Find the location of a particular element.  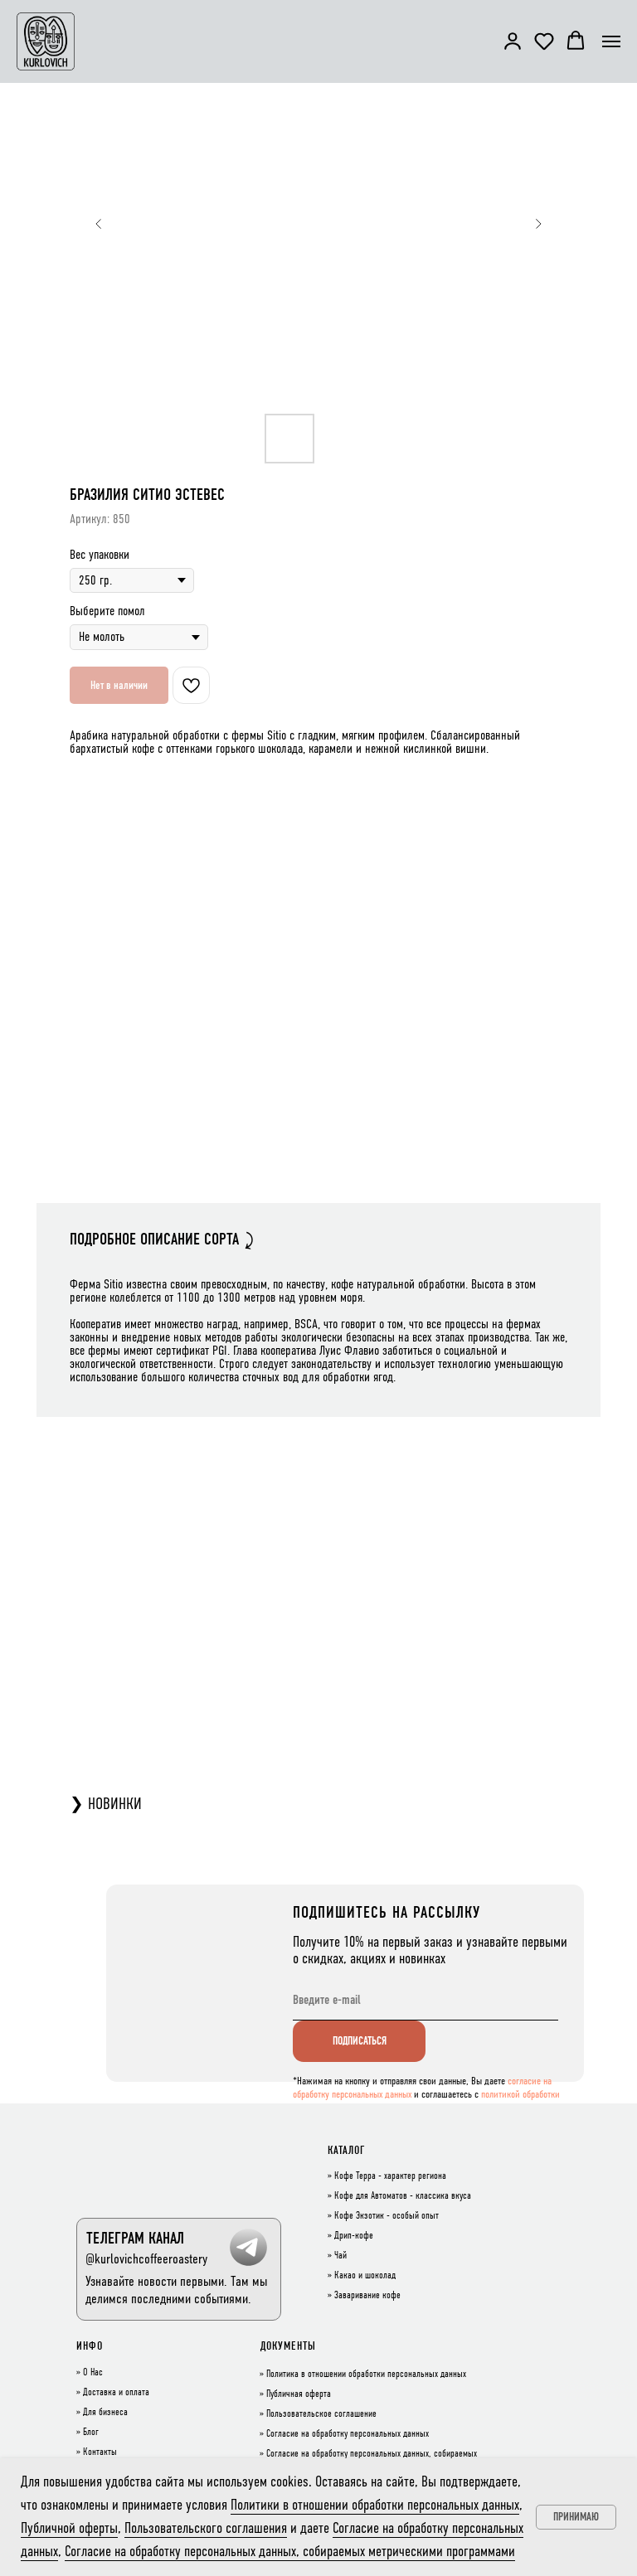

[email] is located at coordinates (425, 2000).